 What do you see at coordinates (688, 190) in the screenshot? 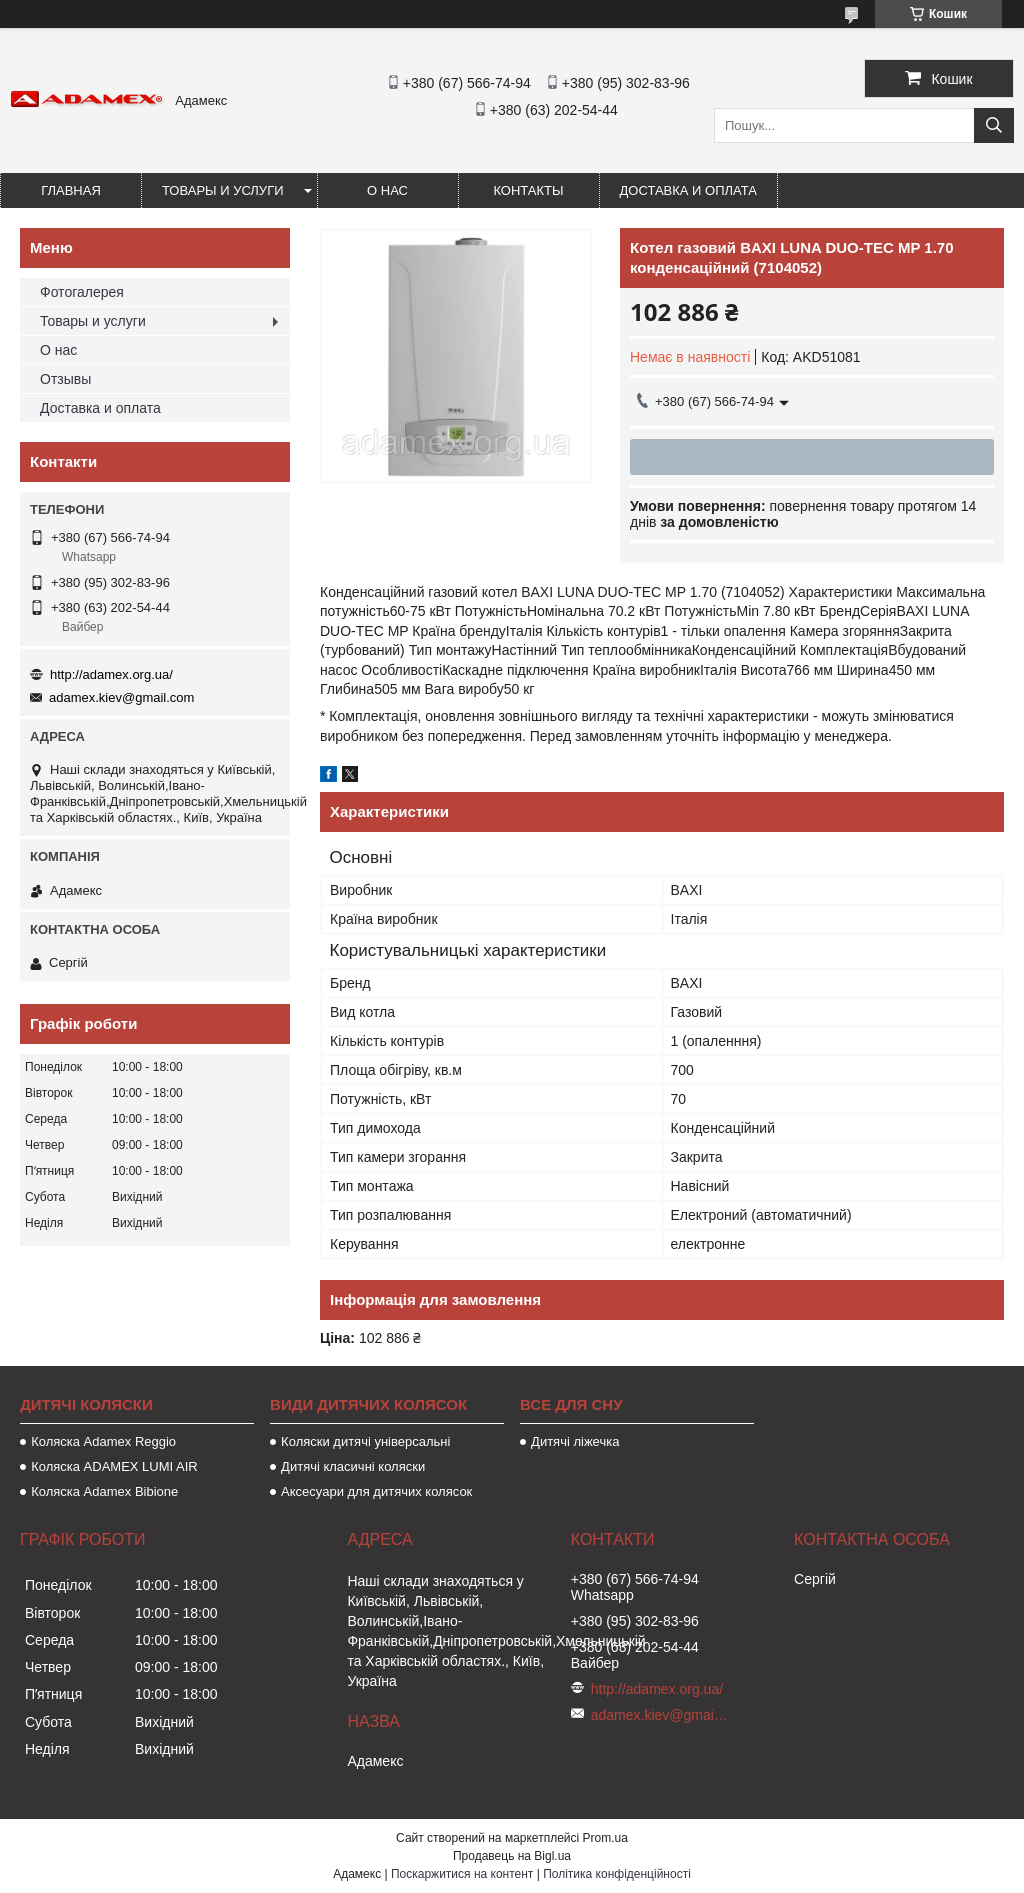
I see `Доставка и оплата` at bounding box center [688, 190].